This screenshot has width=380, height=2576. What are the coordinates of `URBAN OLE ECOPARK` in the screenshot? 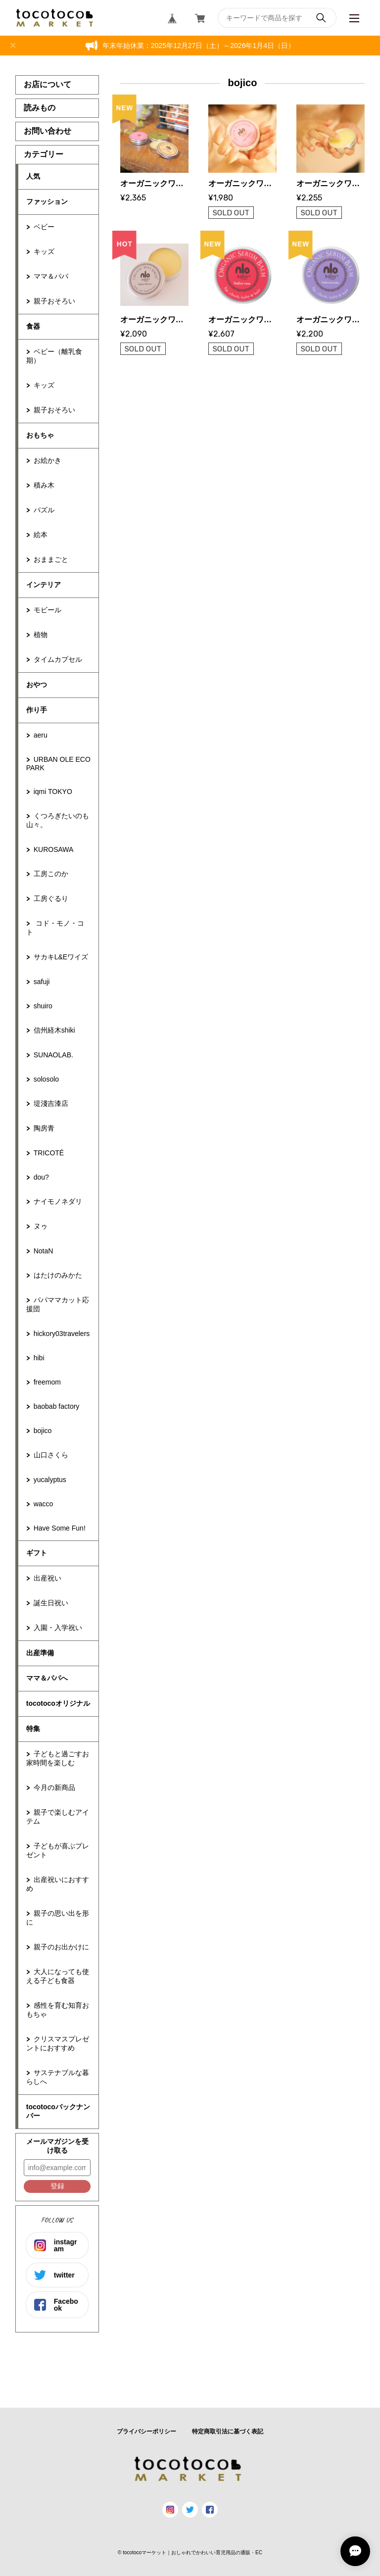 It's located at (58, 763).